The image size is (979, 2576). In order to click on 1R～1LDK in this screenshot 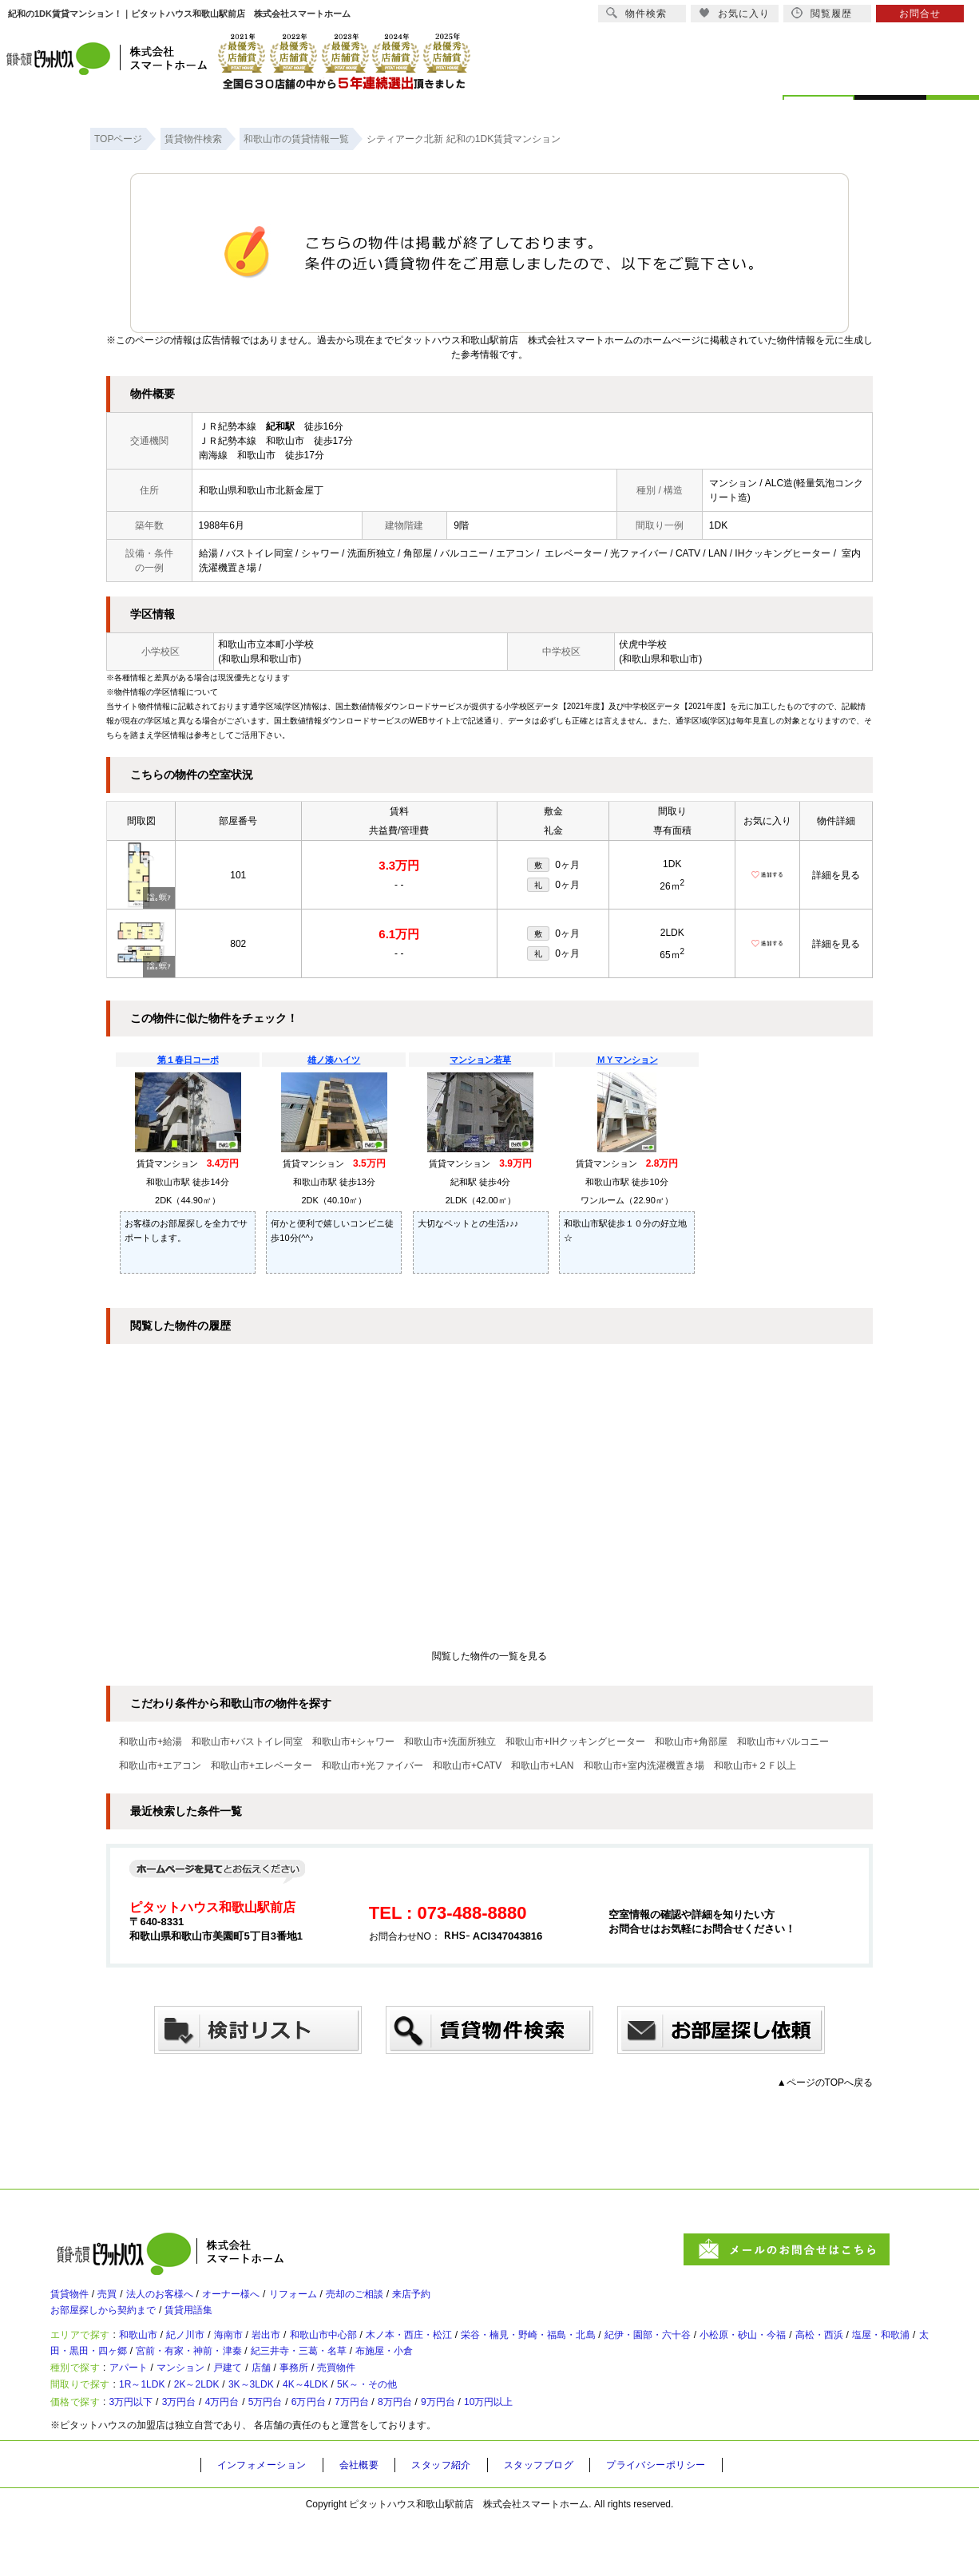, I will do `click(158, 2428)`.